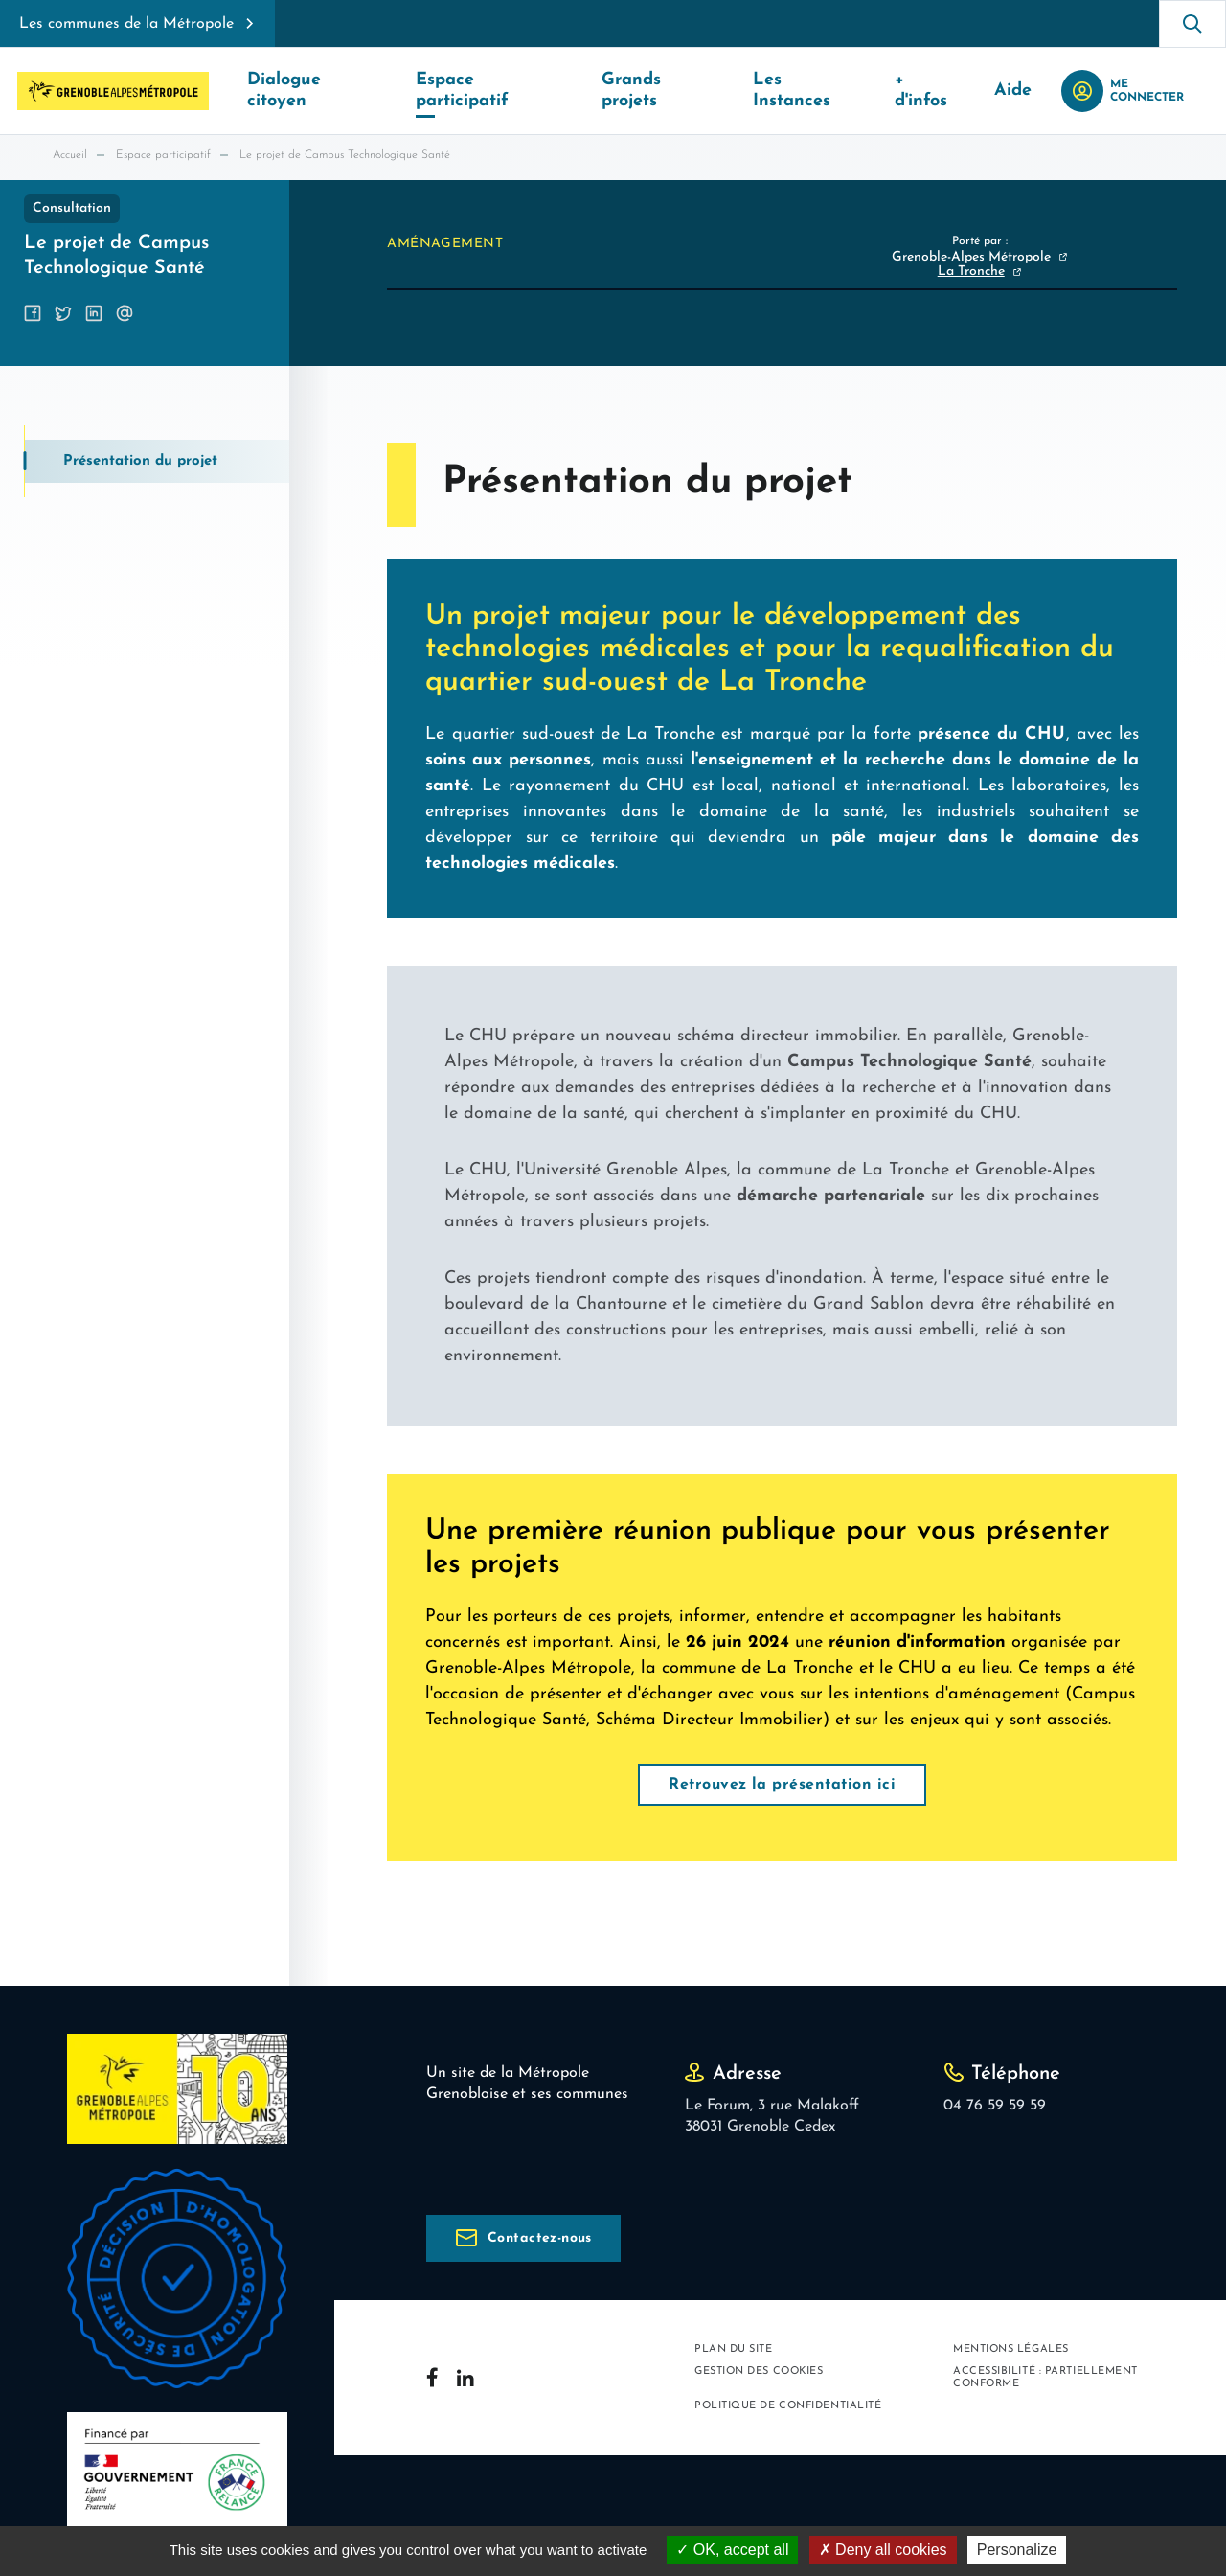 The image size is (1226, 2576). What do you see at coordinates (497, 90) in the screenshot?
I see `Espace participatif [button]` at bounding box center [497, 90].